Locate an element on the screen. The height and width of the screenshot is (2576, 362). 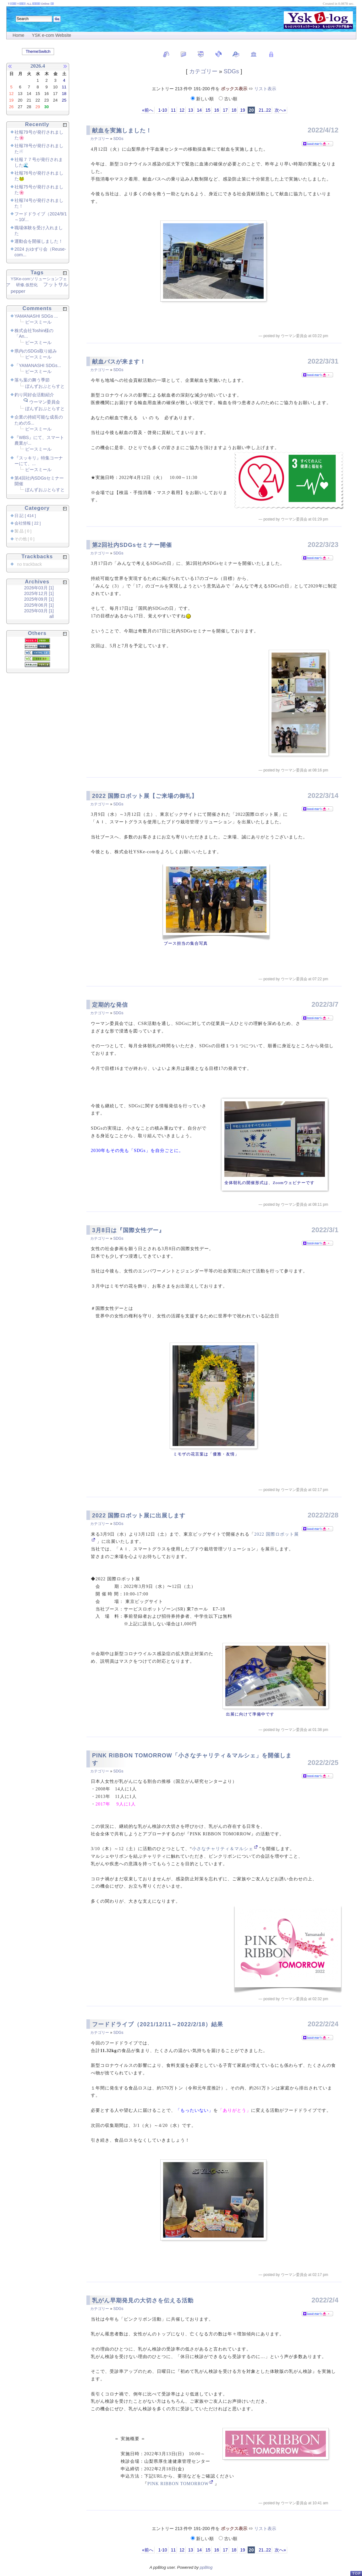
1-10 is located at coordinates (162, 110).